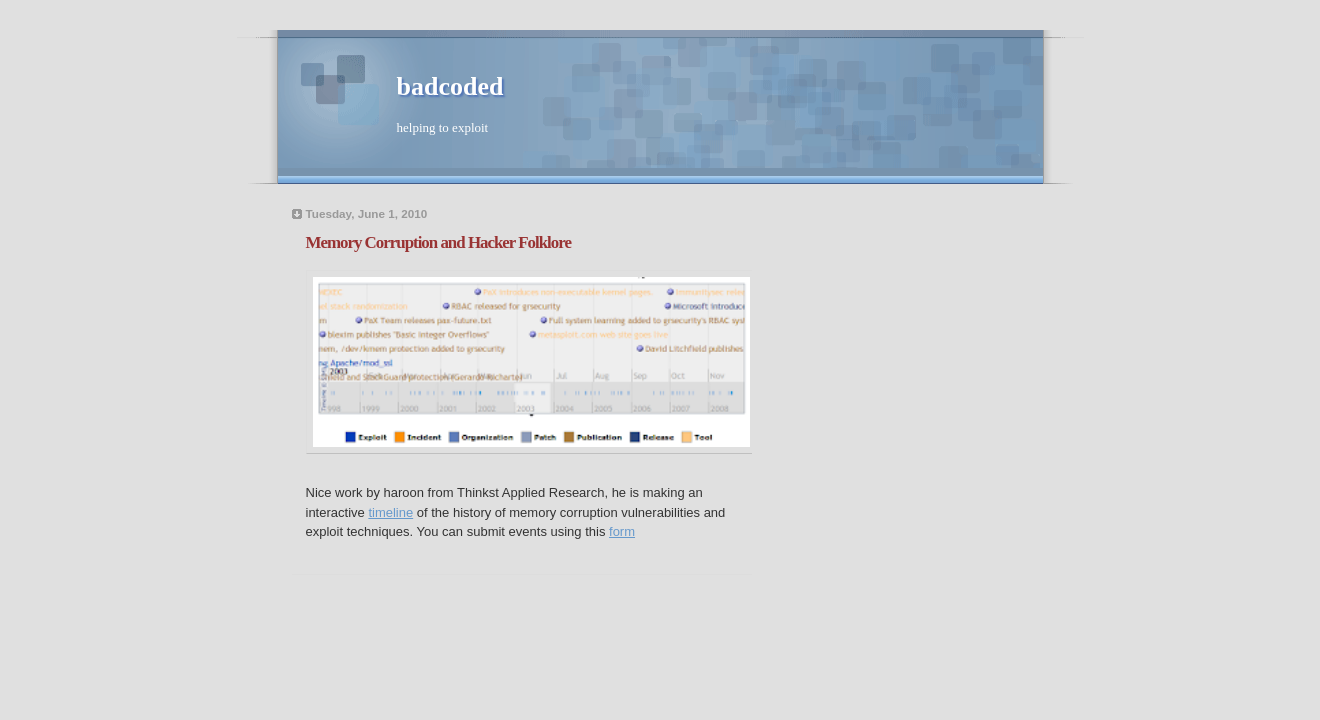  What do you see at coordinates (622, 531) in the screenshot?
I see `form` at bounding box center [622, 531].